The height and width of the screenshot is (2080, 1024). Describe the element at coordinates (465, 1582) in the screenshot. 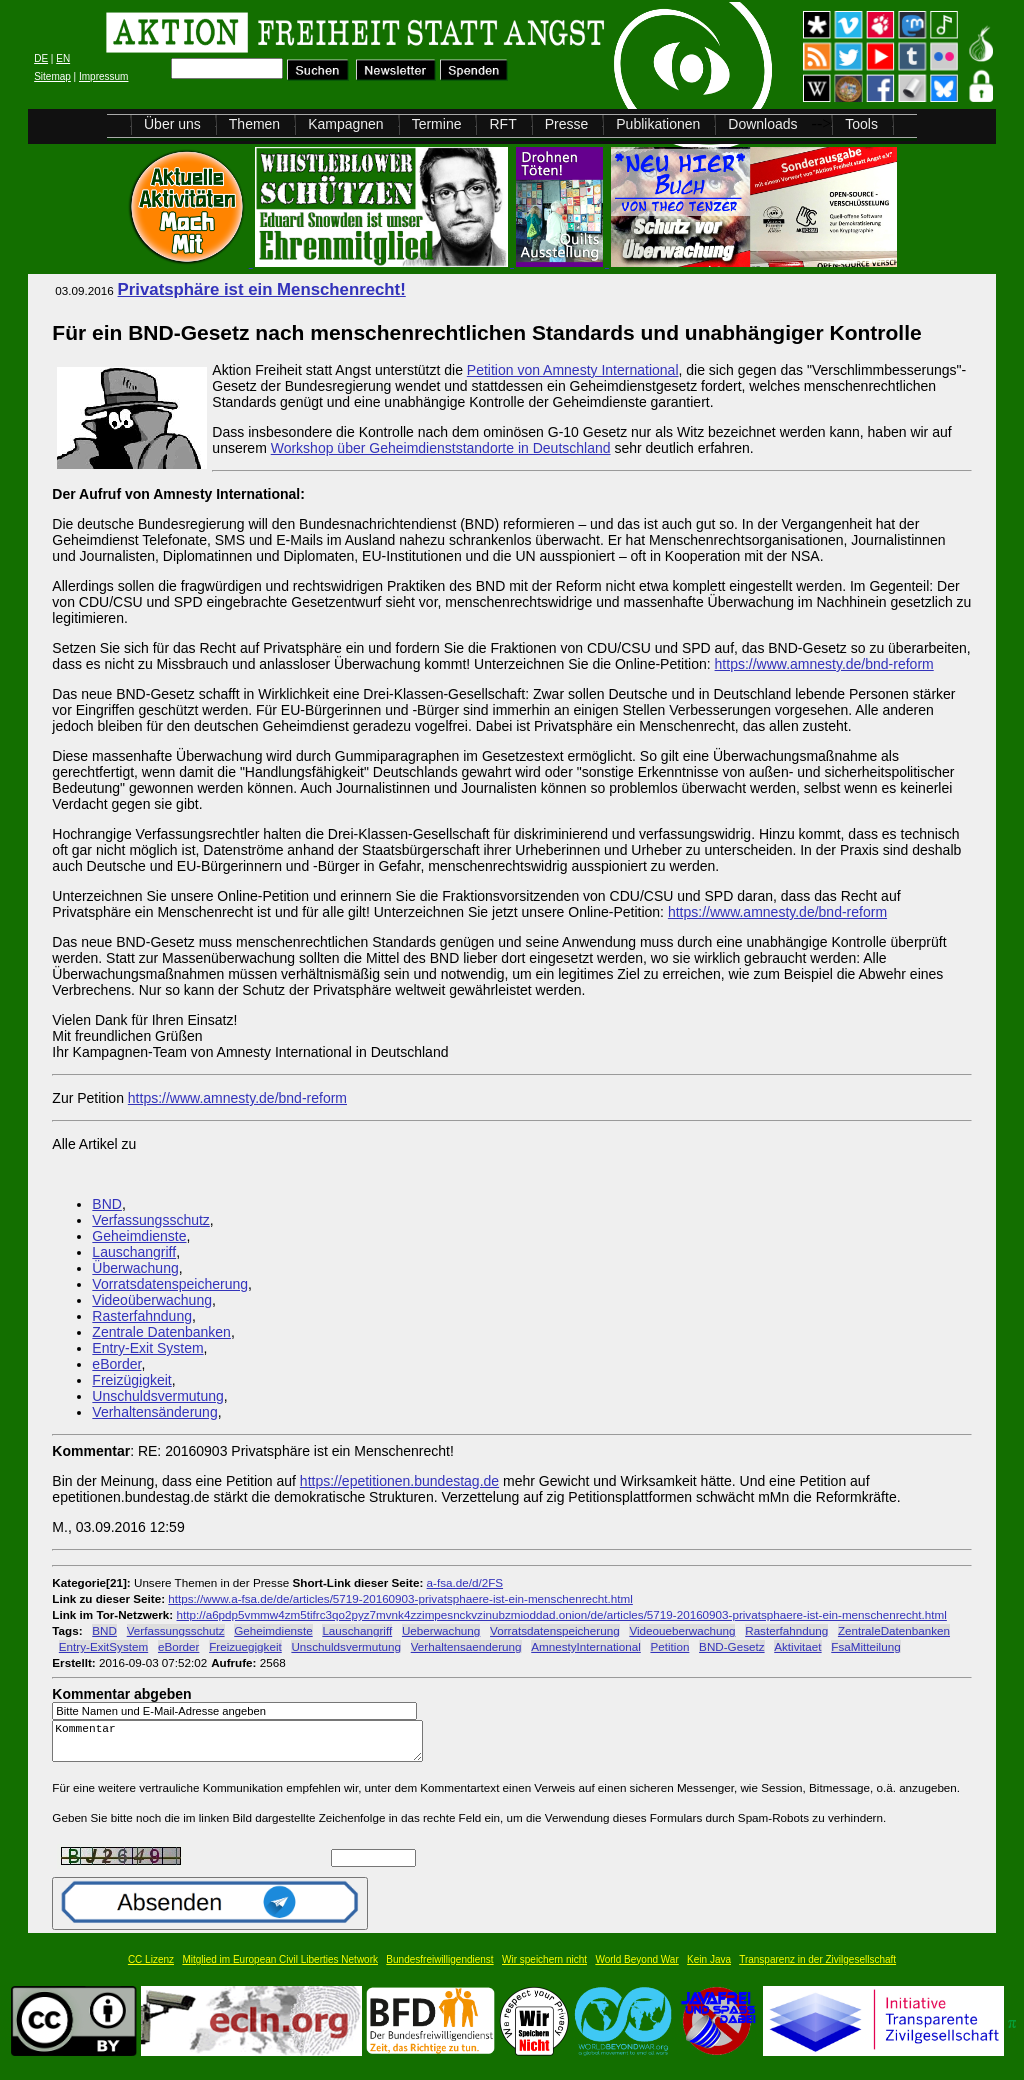

I see `a-fsa.de/d/2FS` at that location.